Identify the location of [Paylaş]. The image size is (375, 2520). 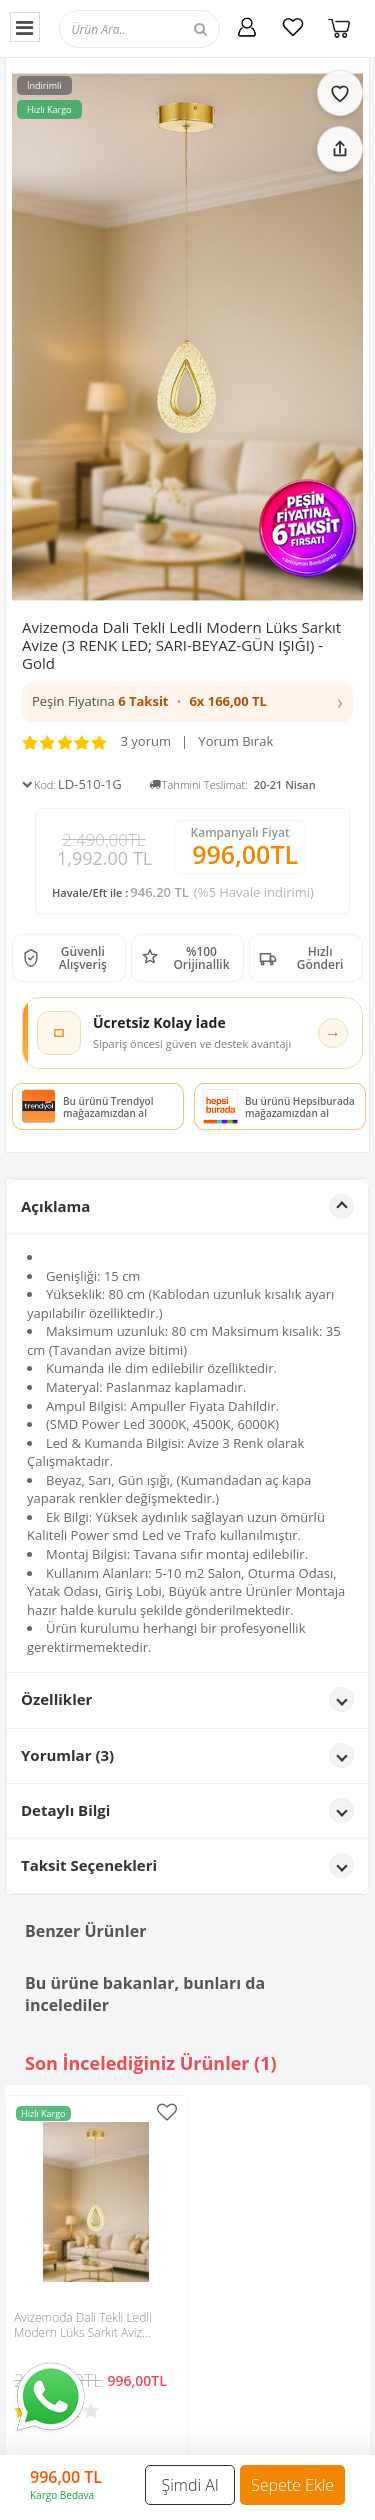
(340, 149).